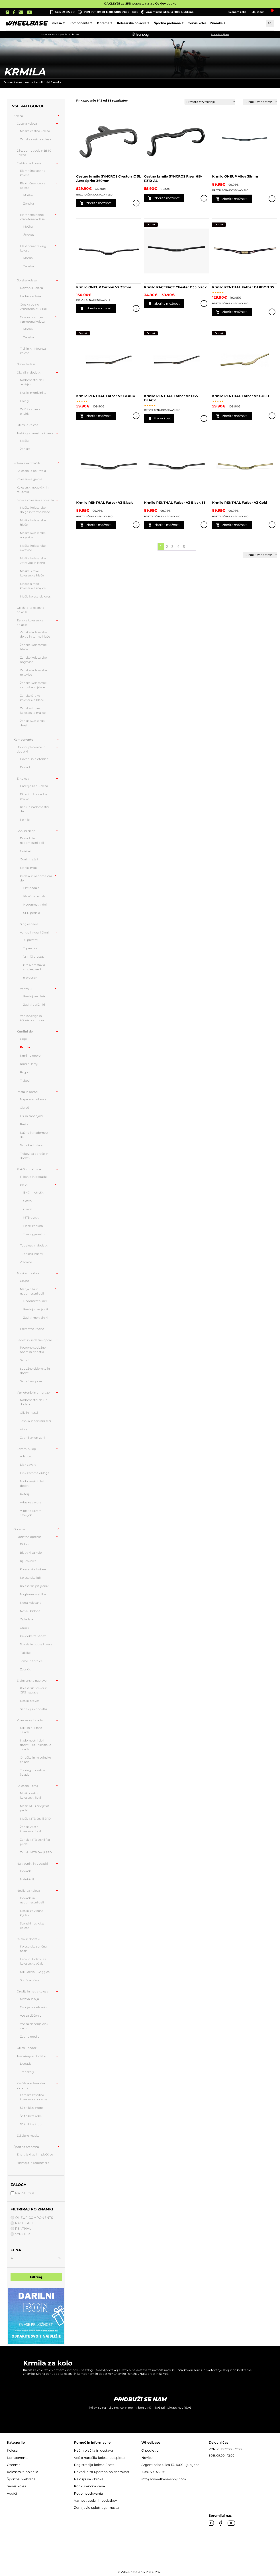 The image size is (280, 2576). Describe the element at coordinates (28, 1786) in the screenshot. I see `Kolesarski čevlji` at that location.